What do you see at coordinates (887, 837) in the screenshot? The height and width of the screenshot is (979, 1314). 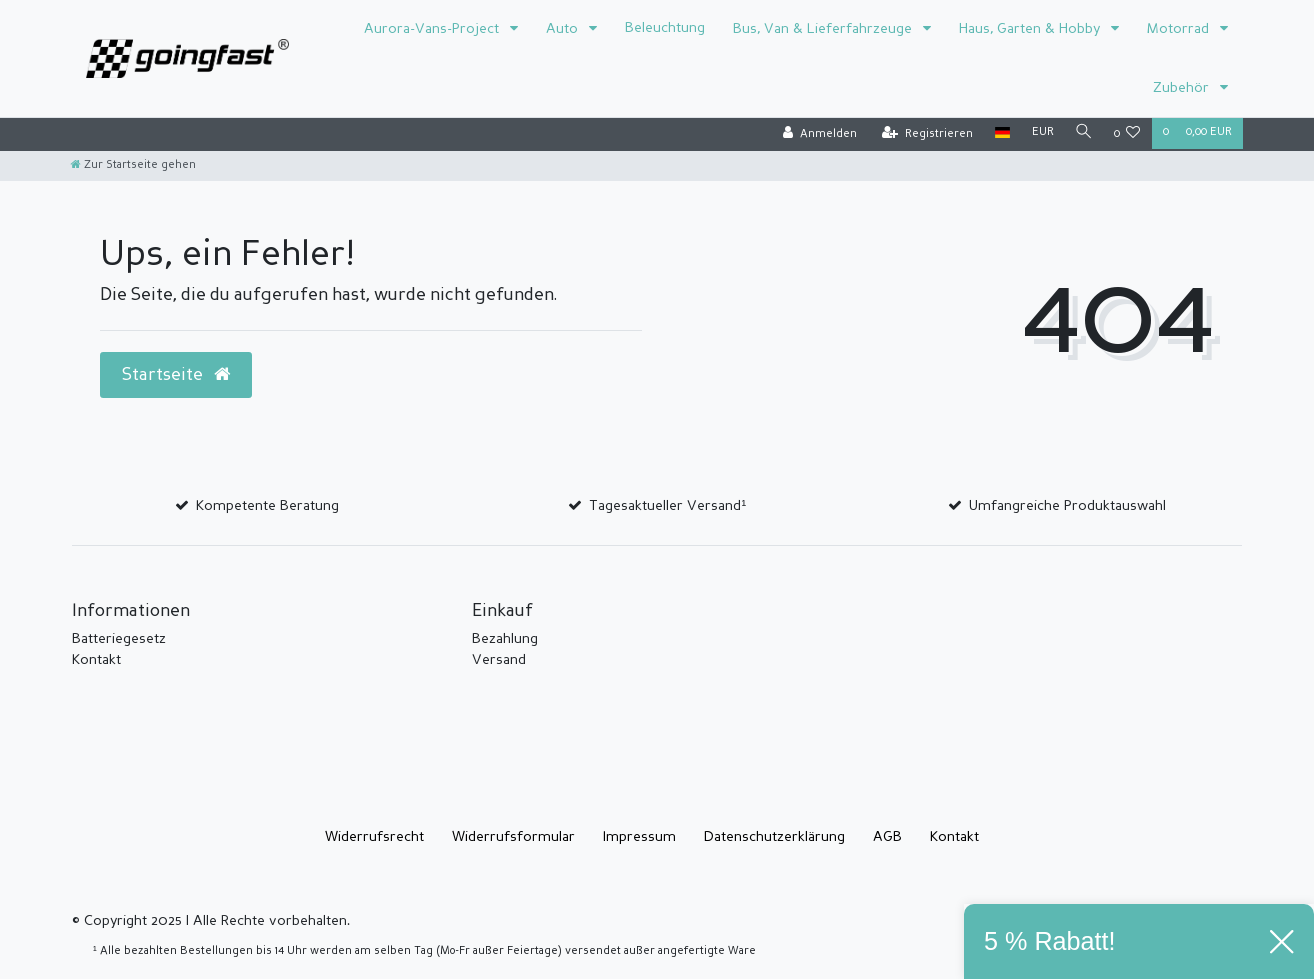 I see `AGB` at bounding box center [887, 837].